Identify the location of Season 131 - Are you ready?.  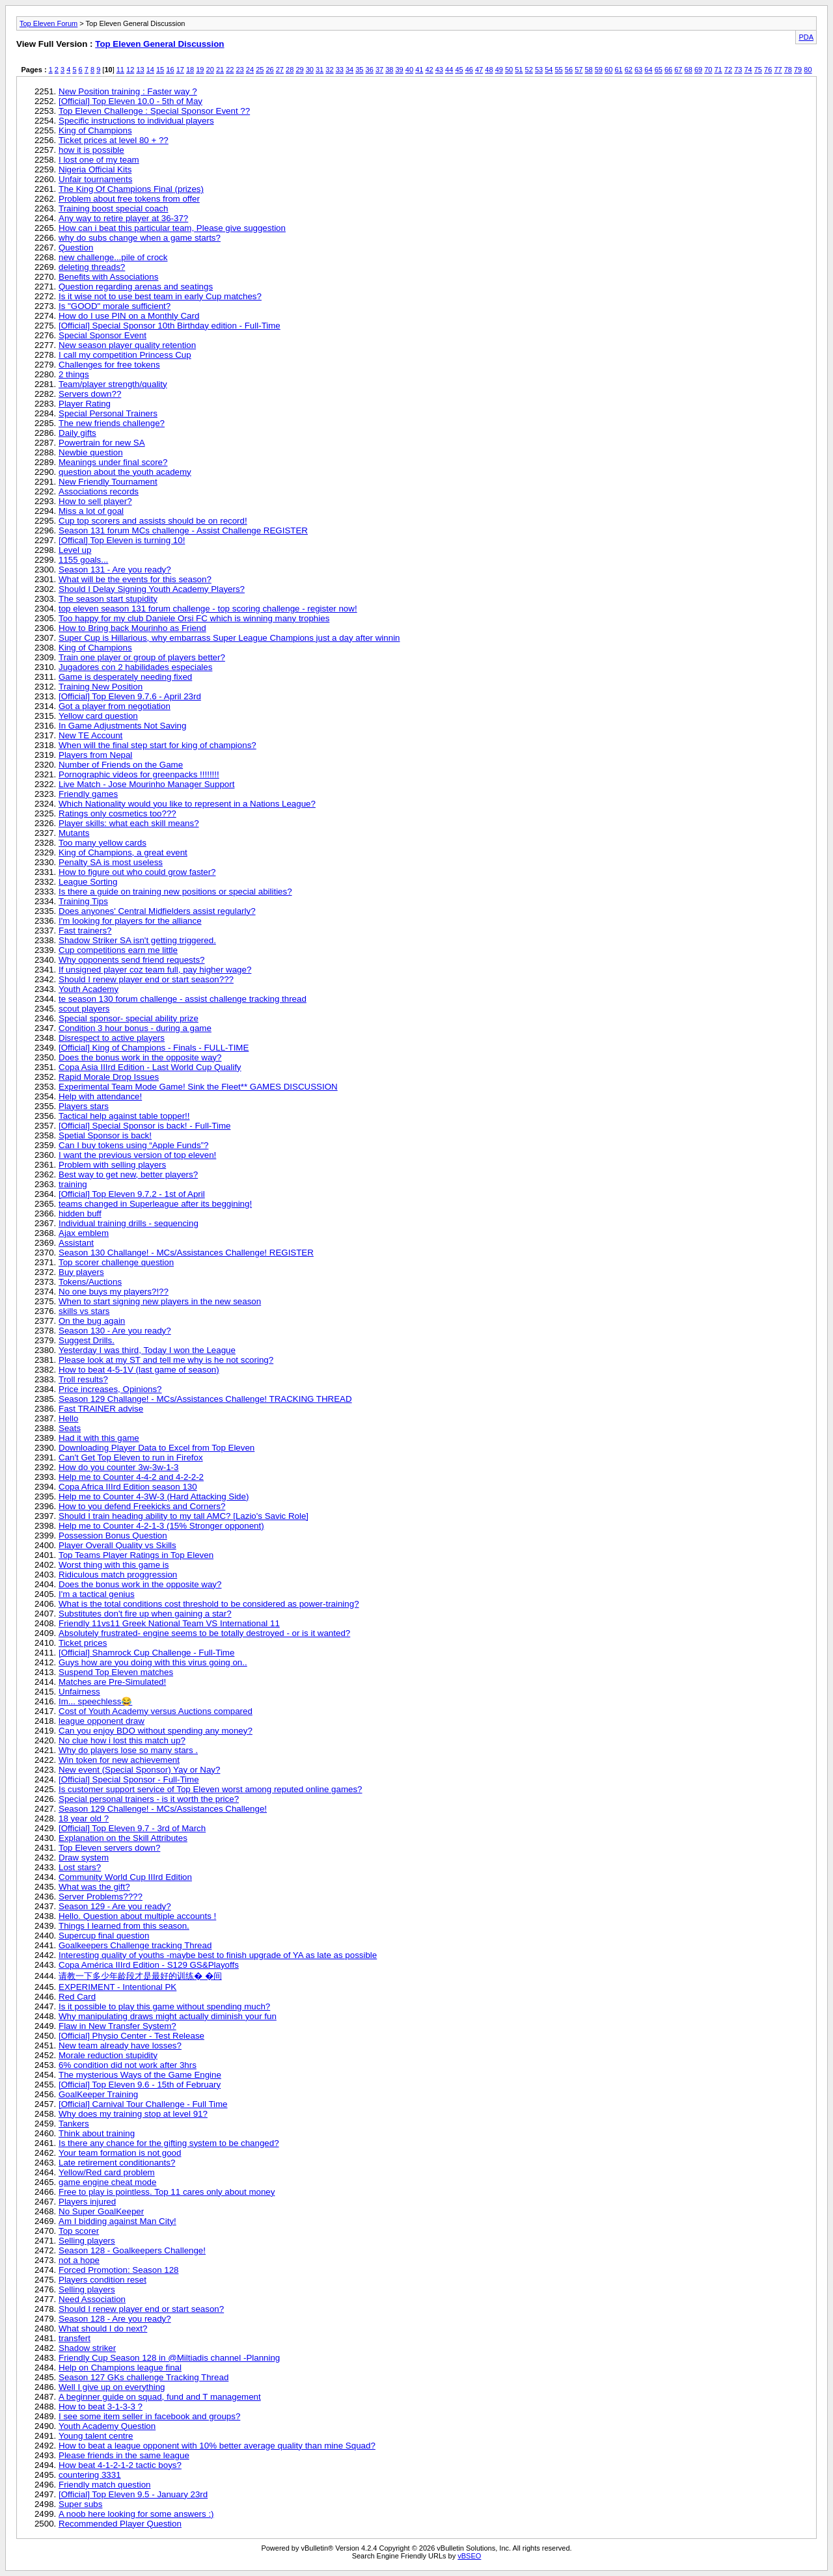
(115, 569).